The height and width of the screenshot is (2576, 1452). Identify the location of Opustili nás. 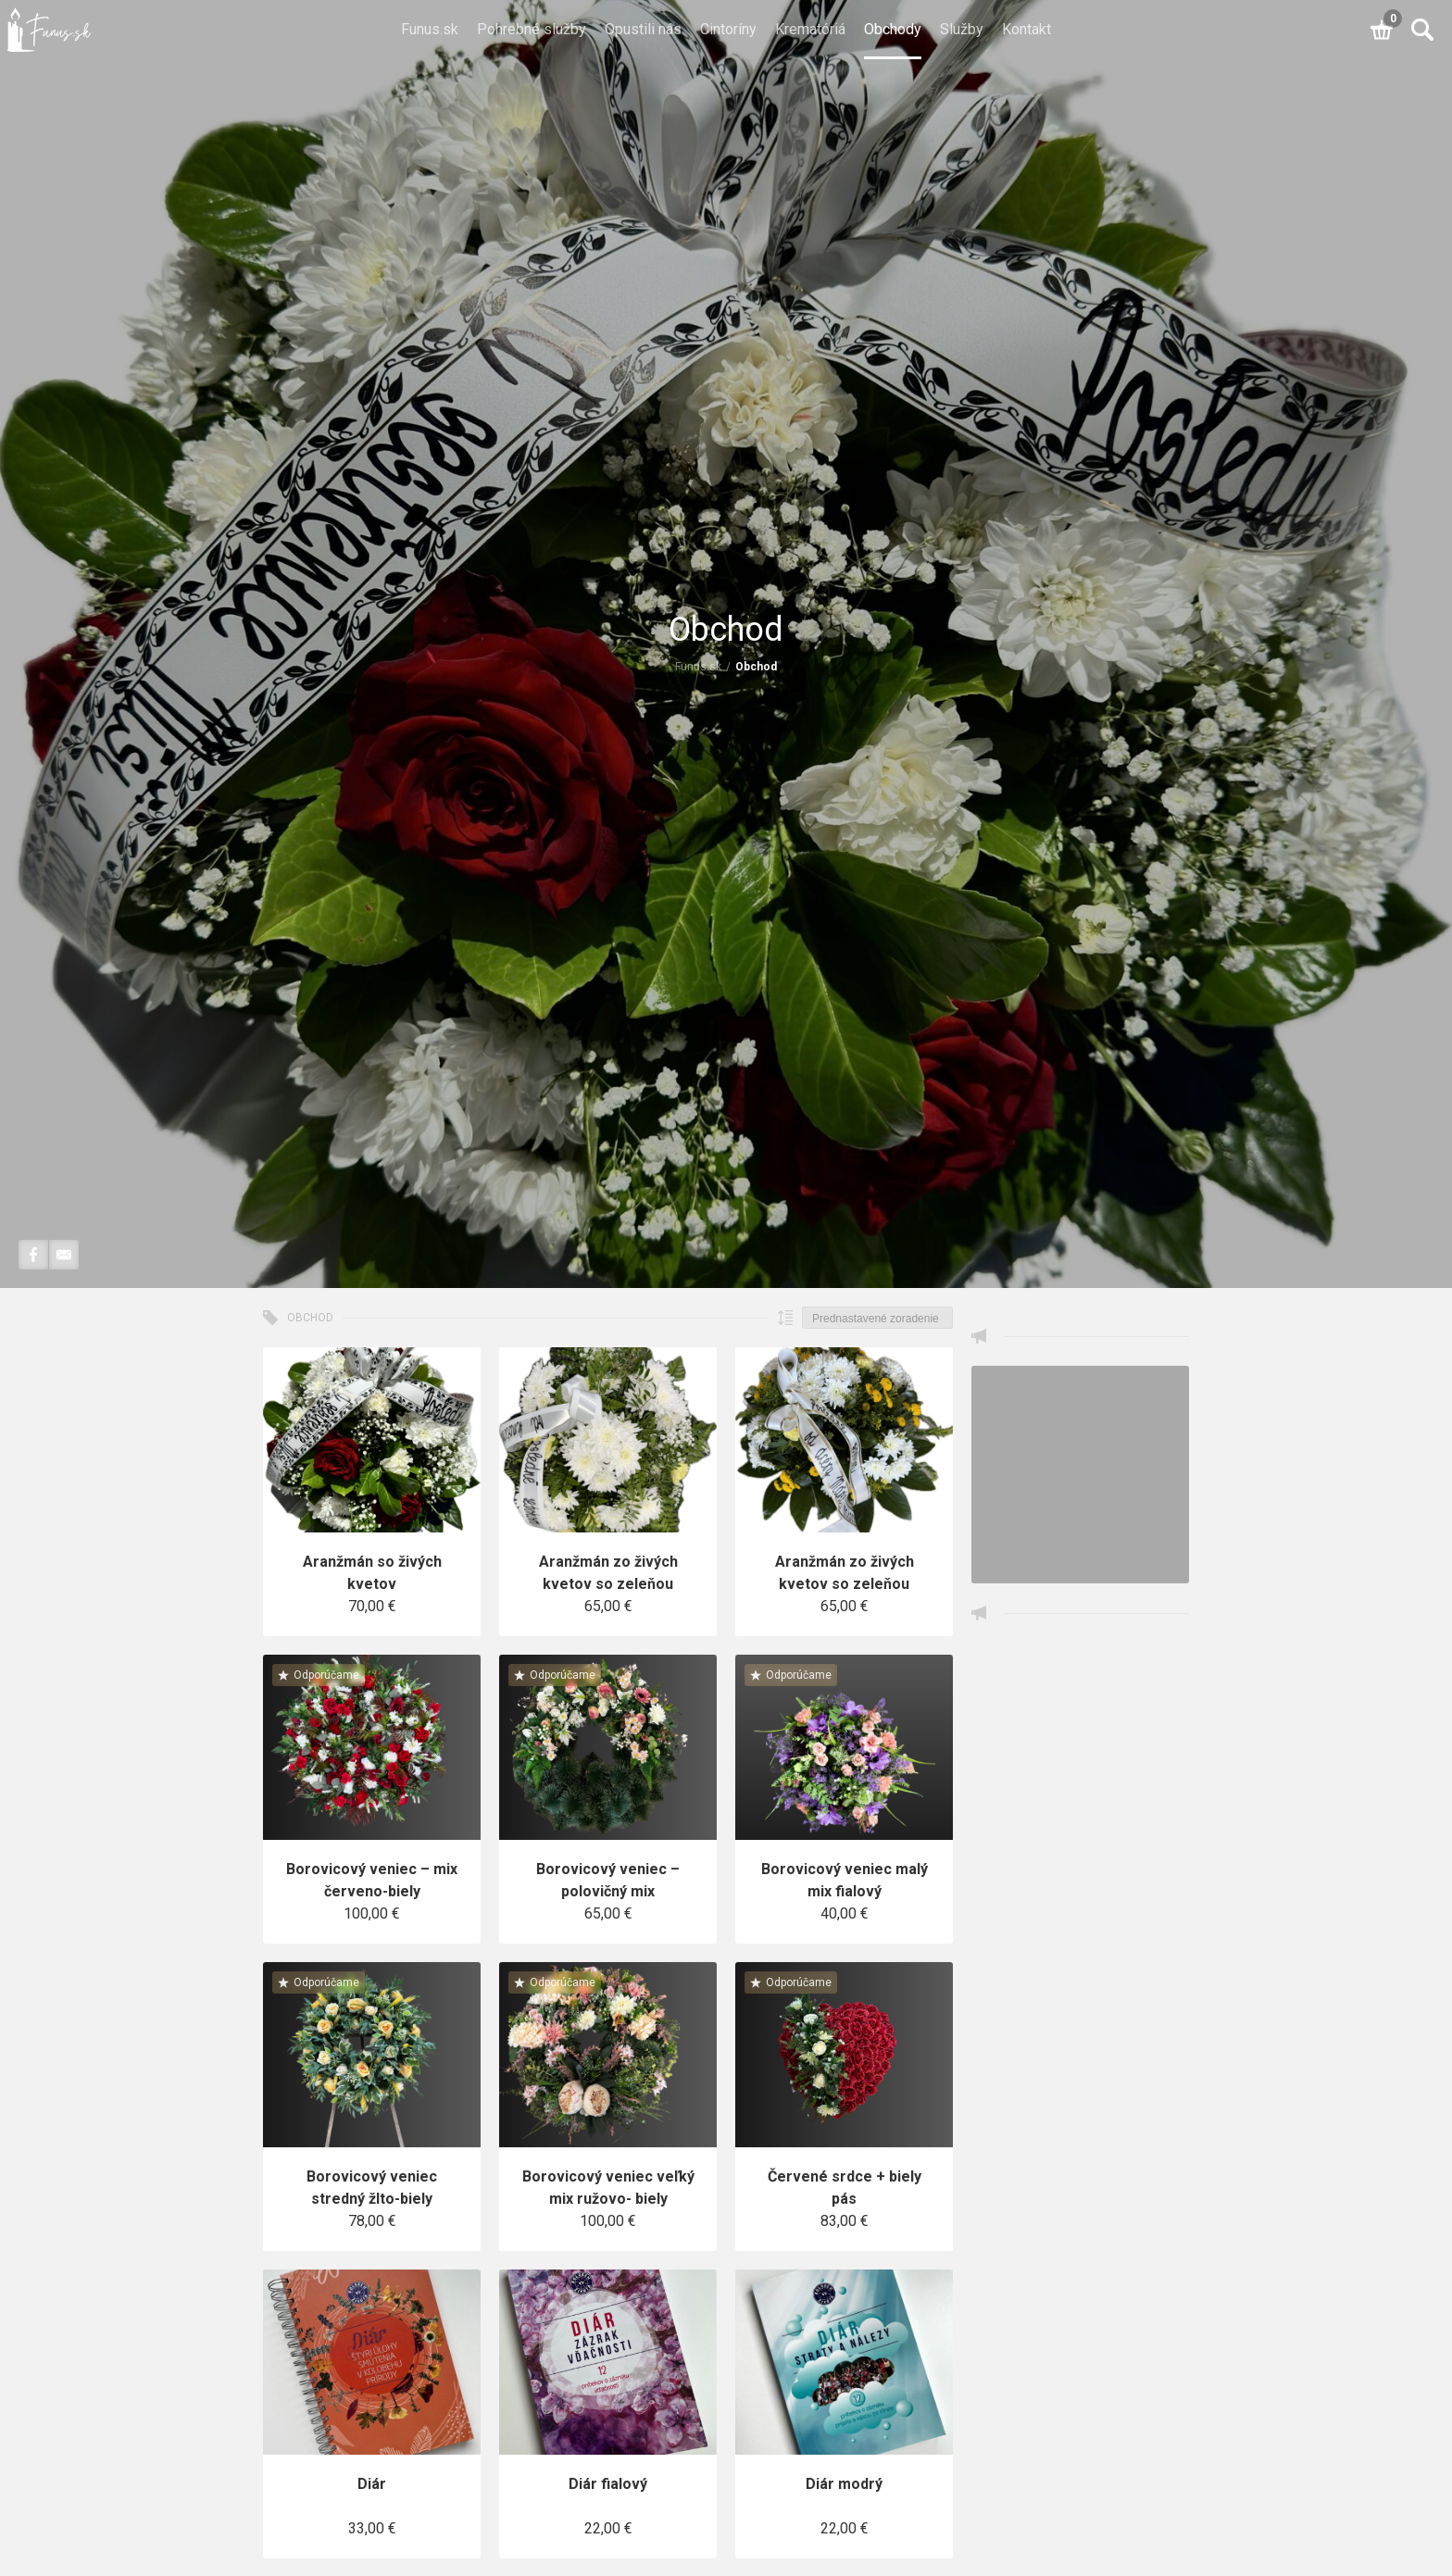
(643, 29).